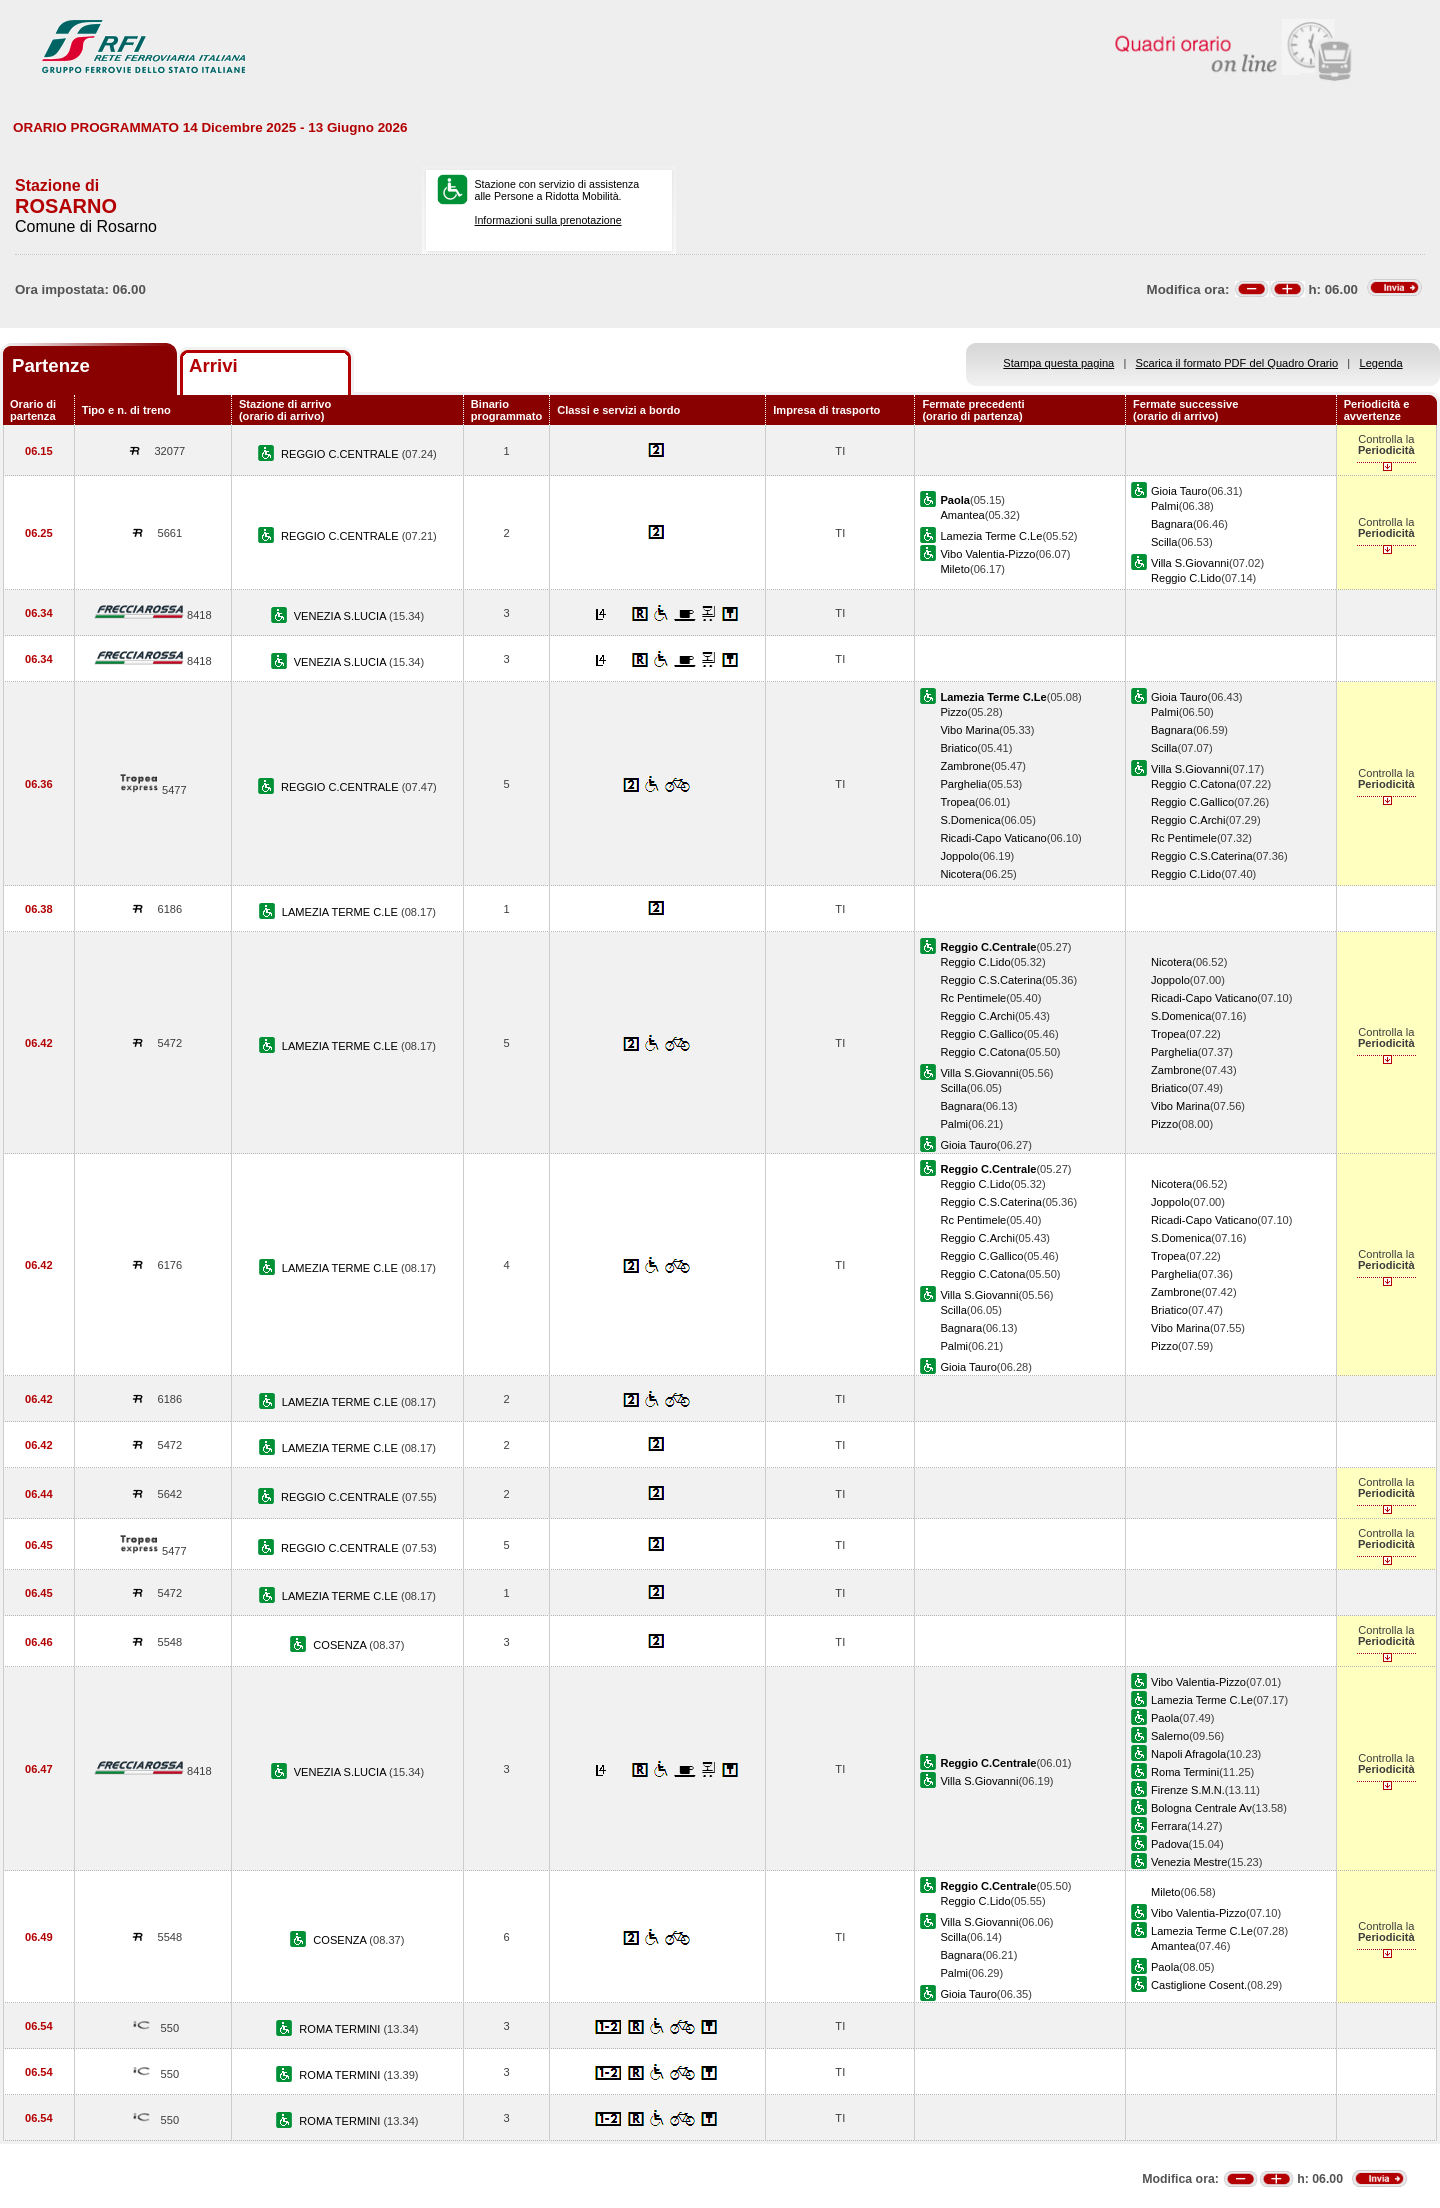  What do you see at coordinates (969, 730) in the screenshot?
I see `Vibo Marina` at bounding box center [969, 730].